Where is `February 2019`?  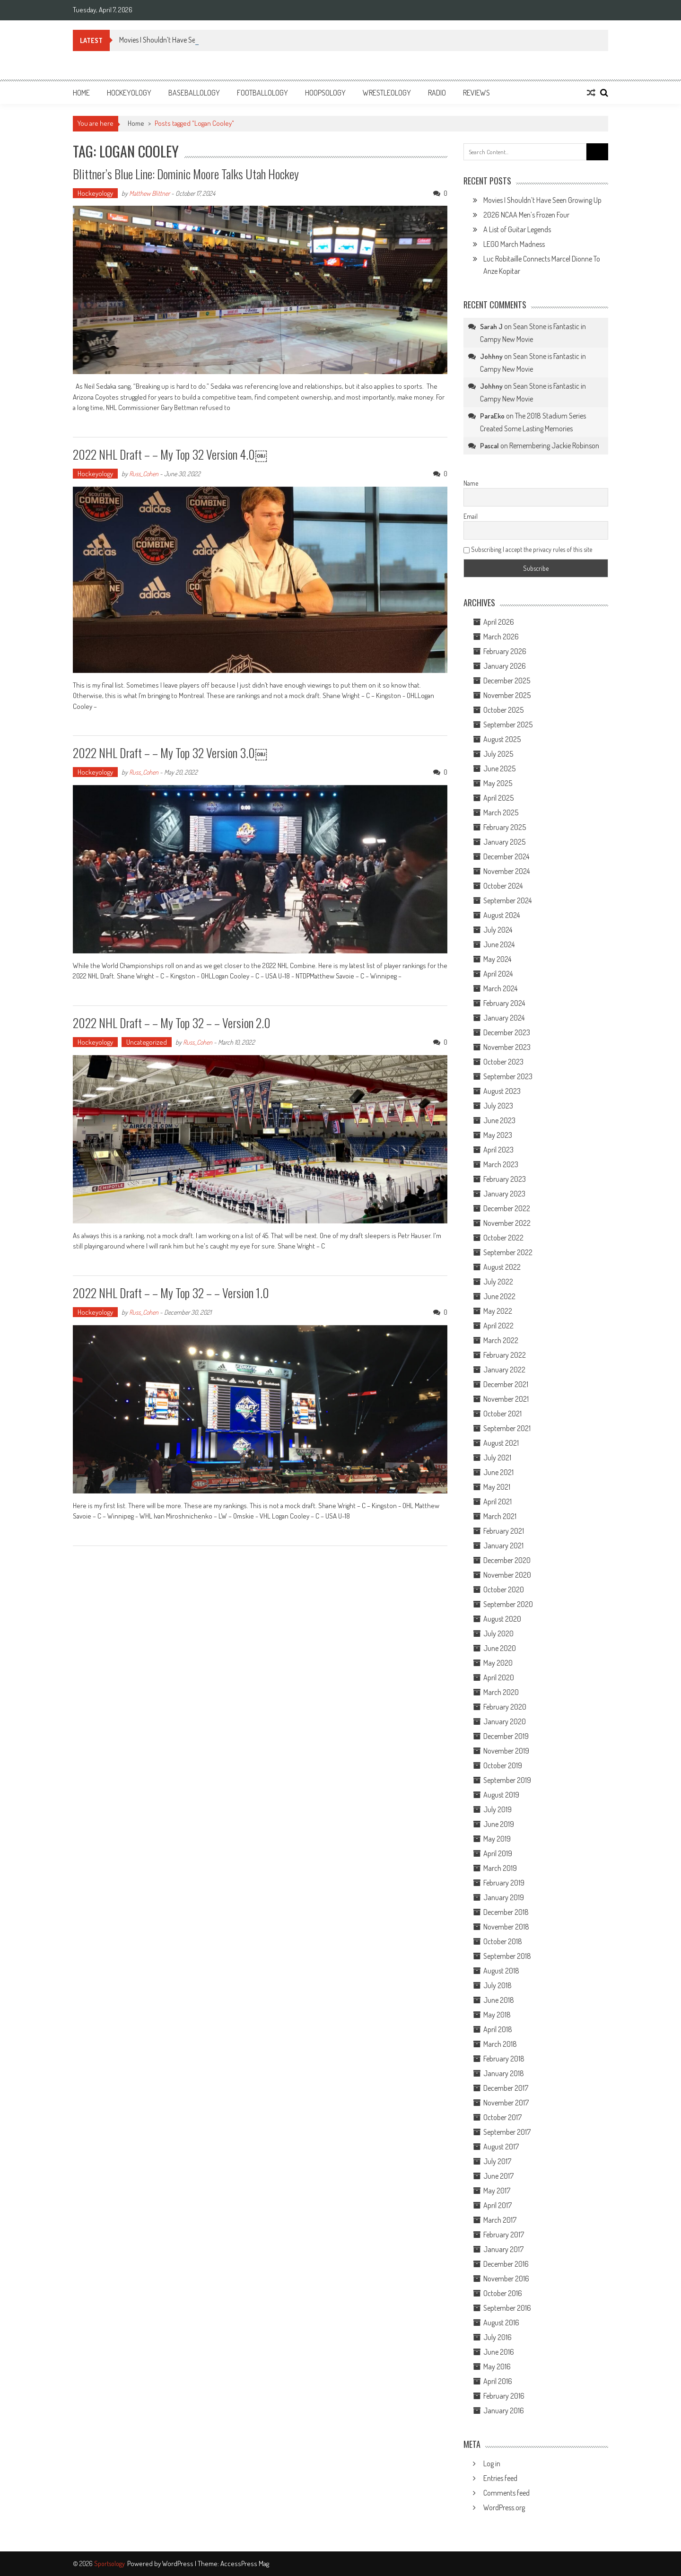 February 2019 is located at coordinates (503, 1882).